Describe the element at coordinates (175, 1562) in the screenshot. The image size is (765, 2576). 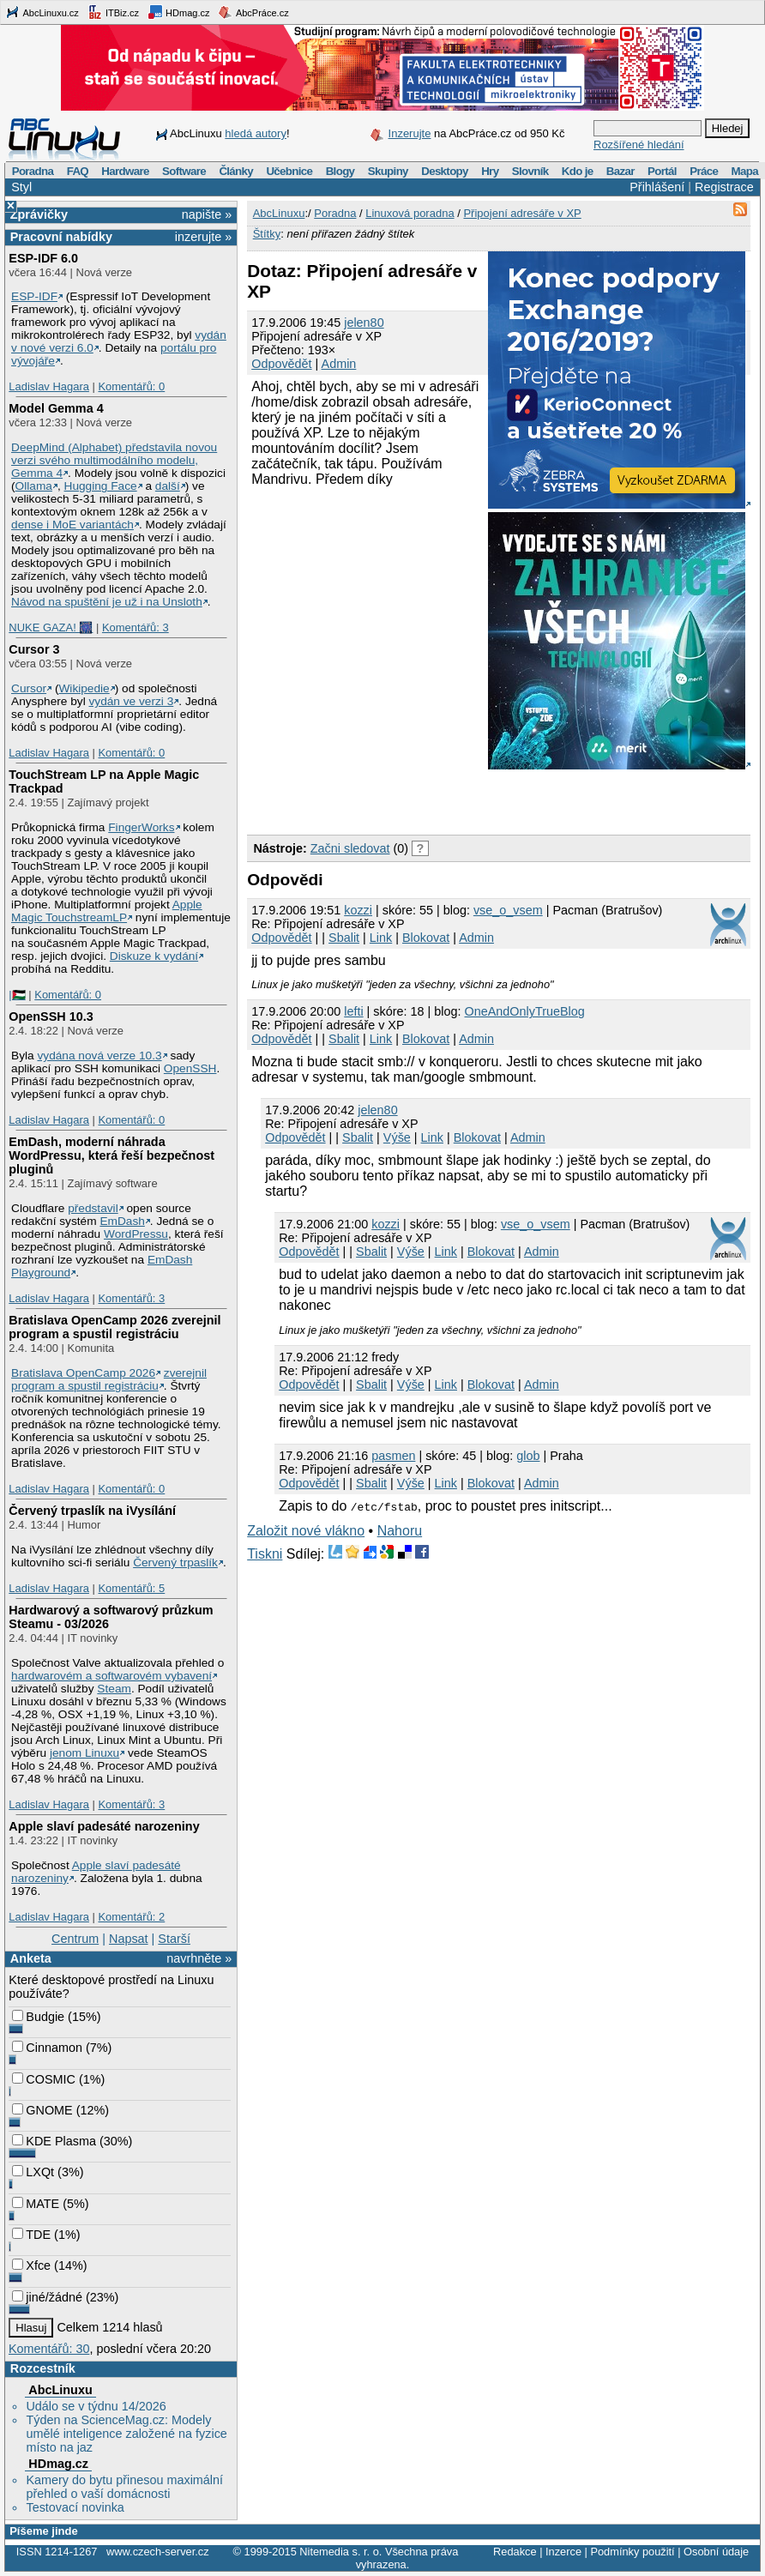
I see `Červený trpaslík` at that location.